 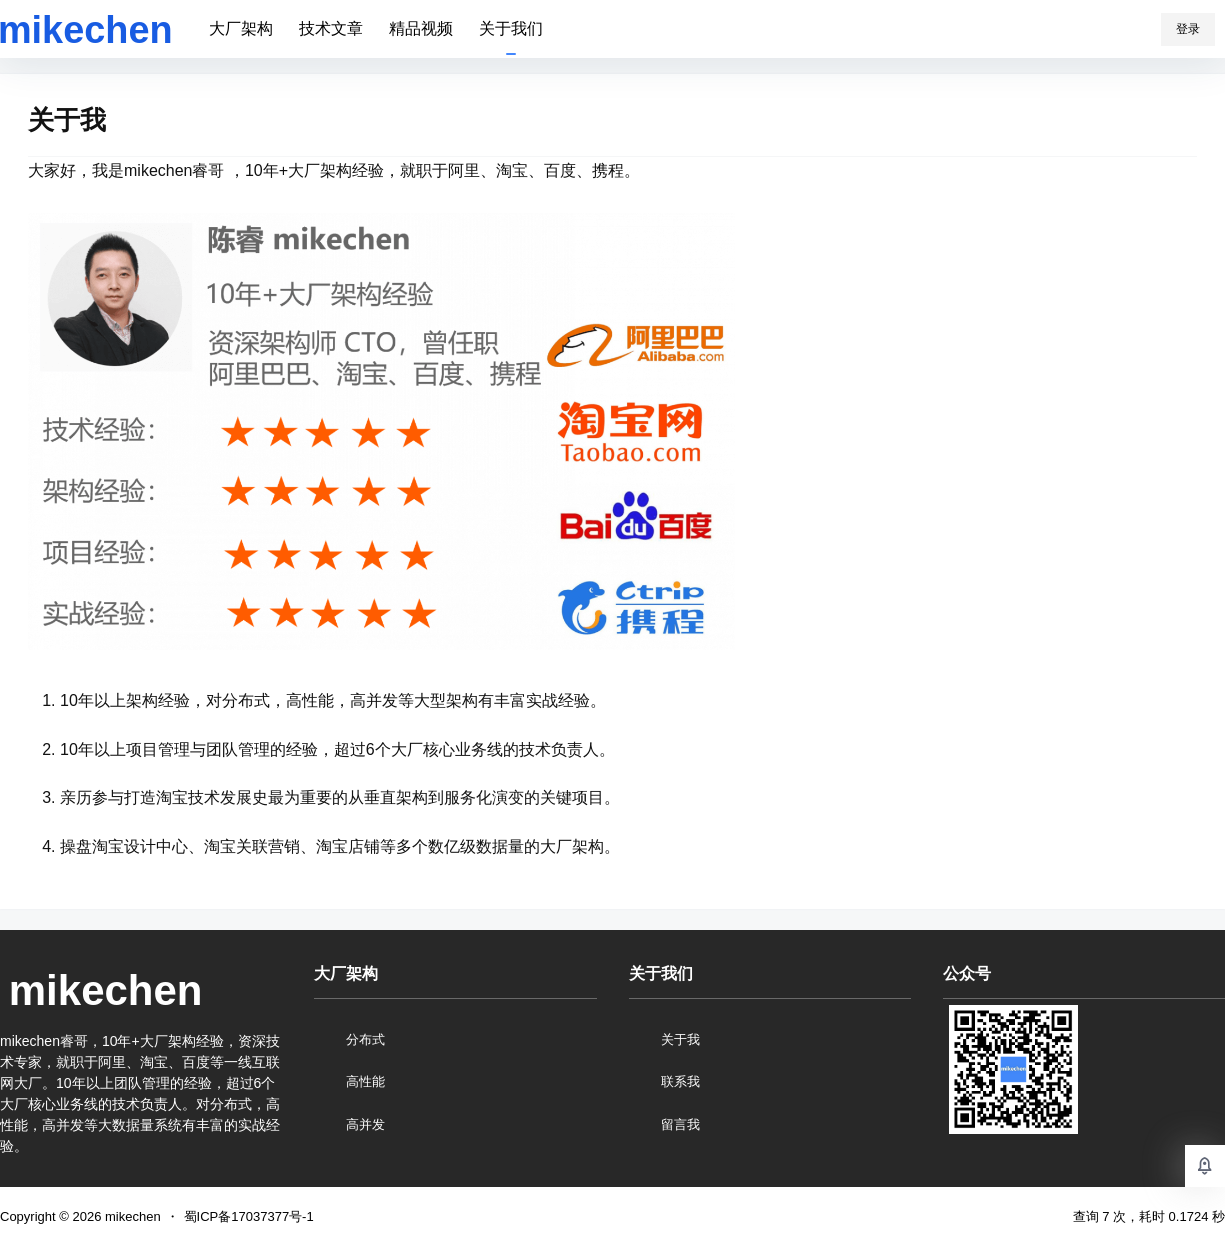 I want to click on 技术文章, so click(x=331, y=28).